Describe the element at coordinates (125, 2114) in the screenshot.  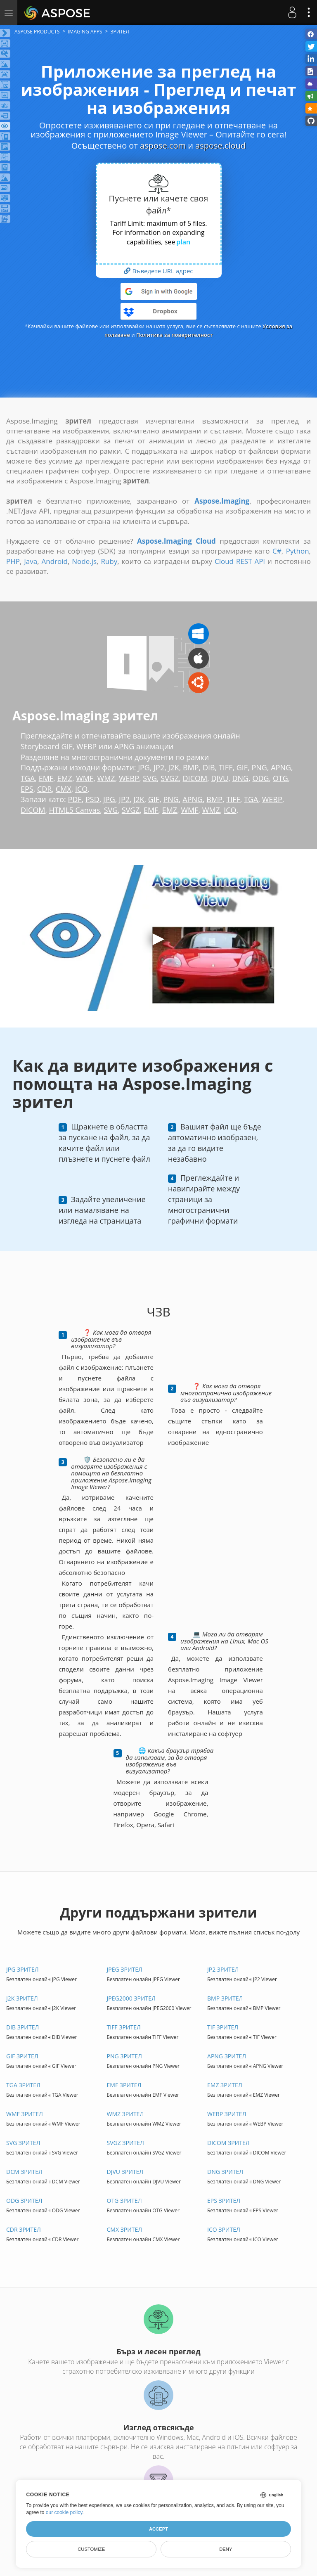
I see `WMZ ЗРИТЕЛ` at that location.